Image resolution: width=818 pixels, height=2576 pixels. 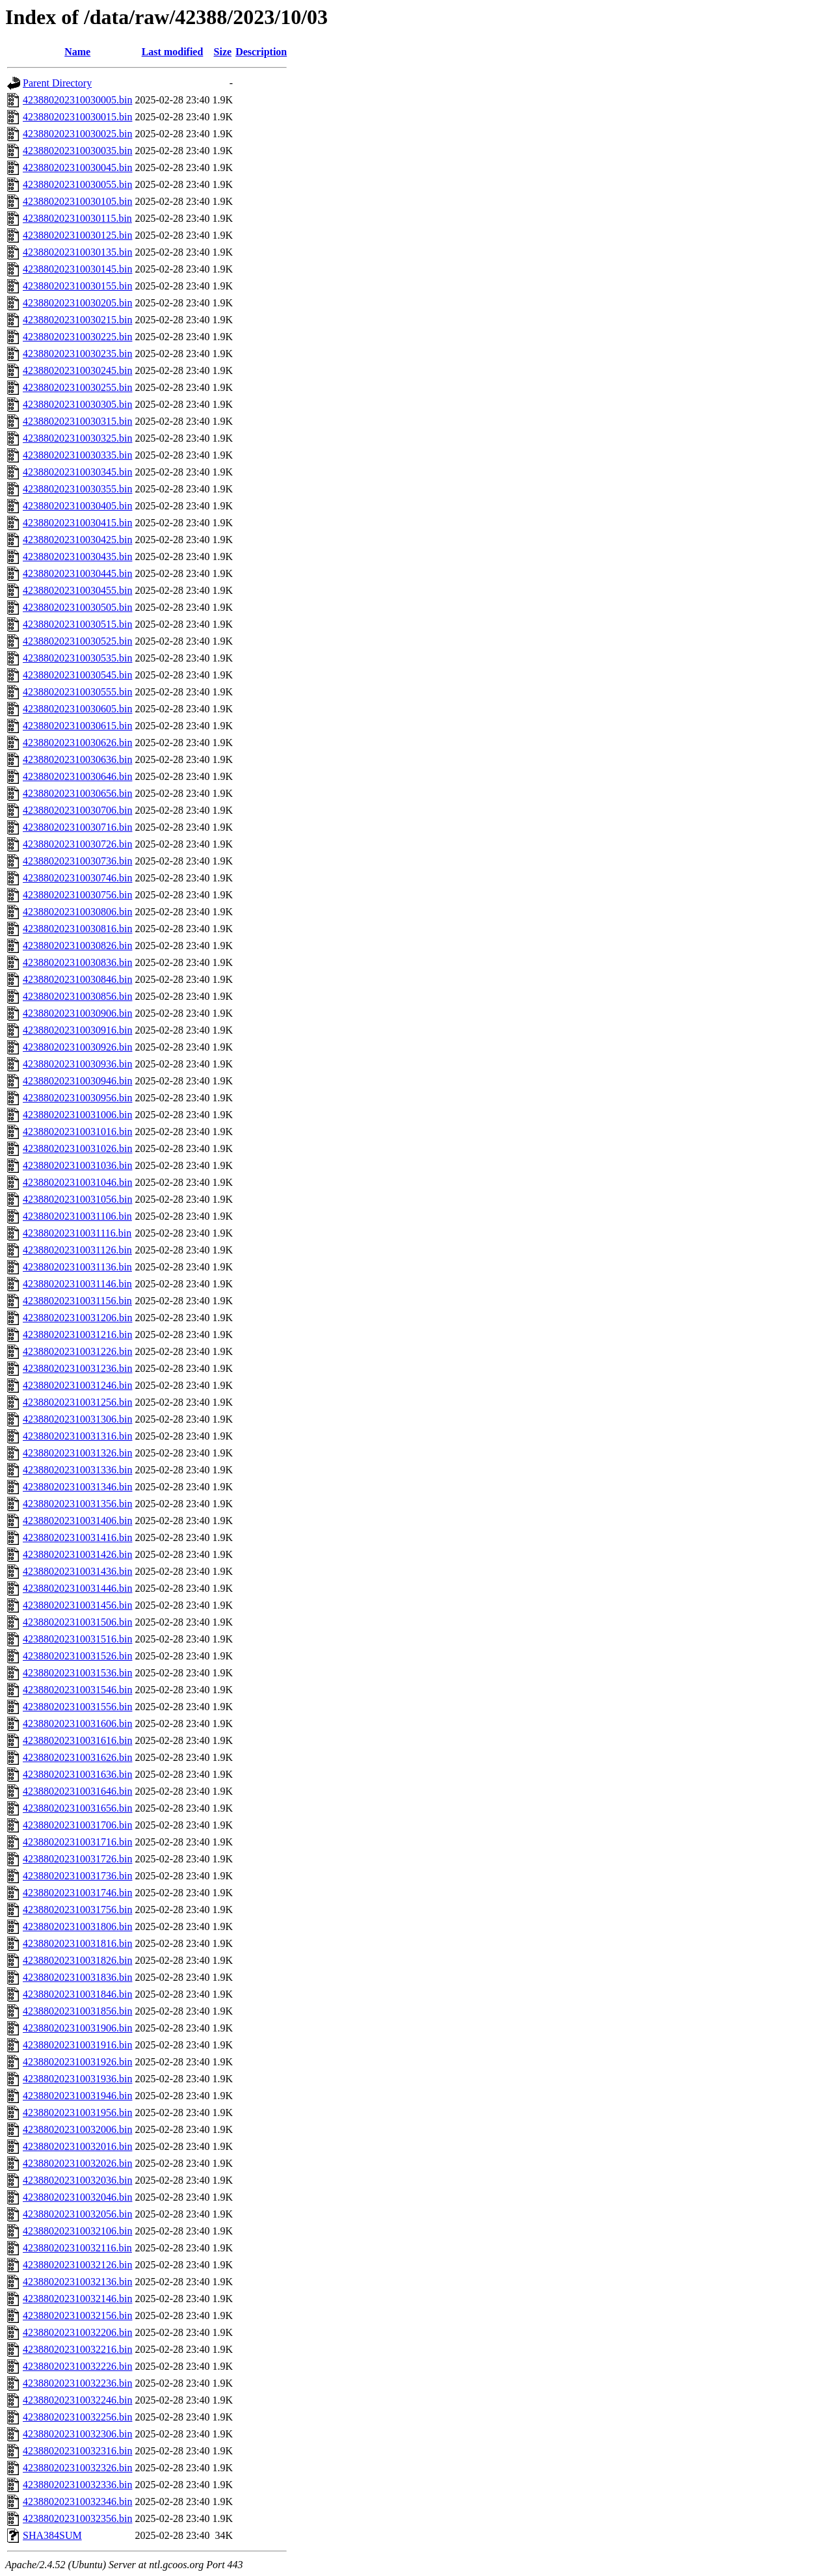 What do you see at coordinates (77, 1841) in the screenshot?
I see `423880202310031716.bin` at bounding box center [77, 1841].